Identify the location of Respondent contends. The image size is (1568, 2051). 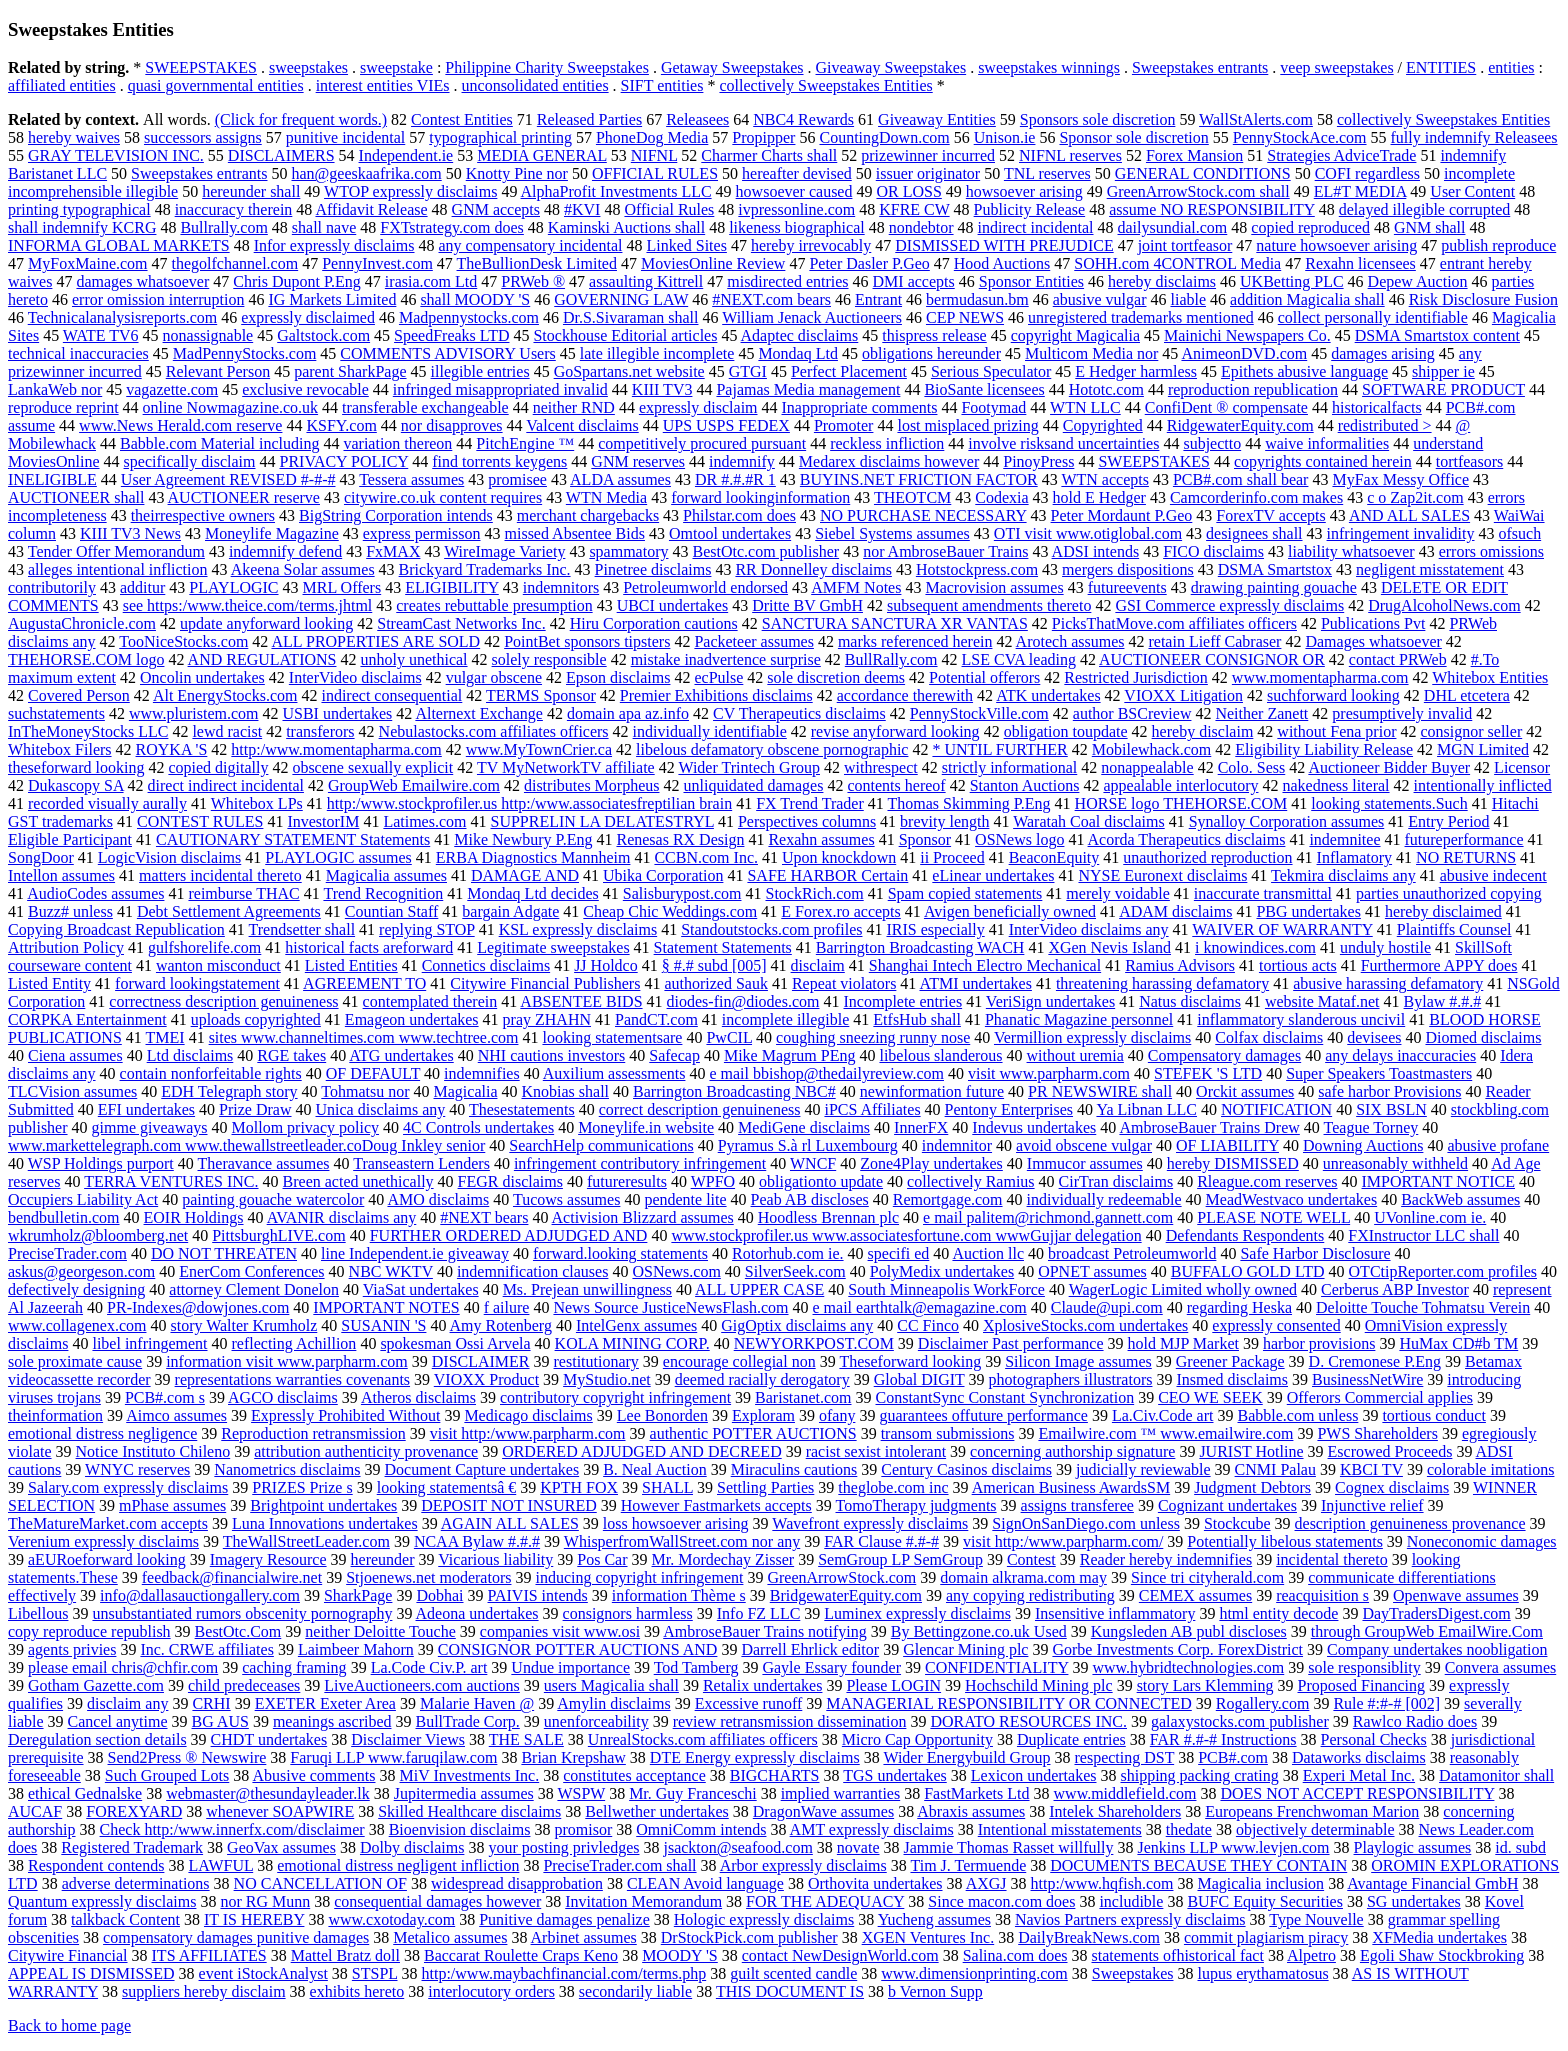
(96, 1865).